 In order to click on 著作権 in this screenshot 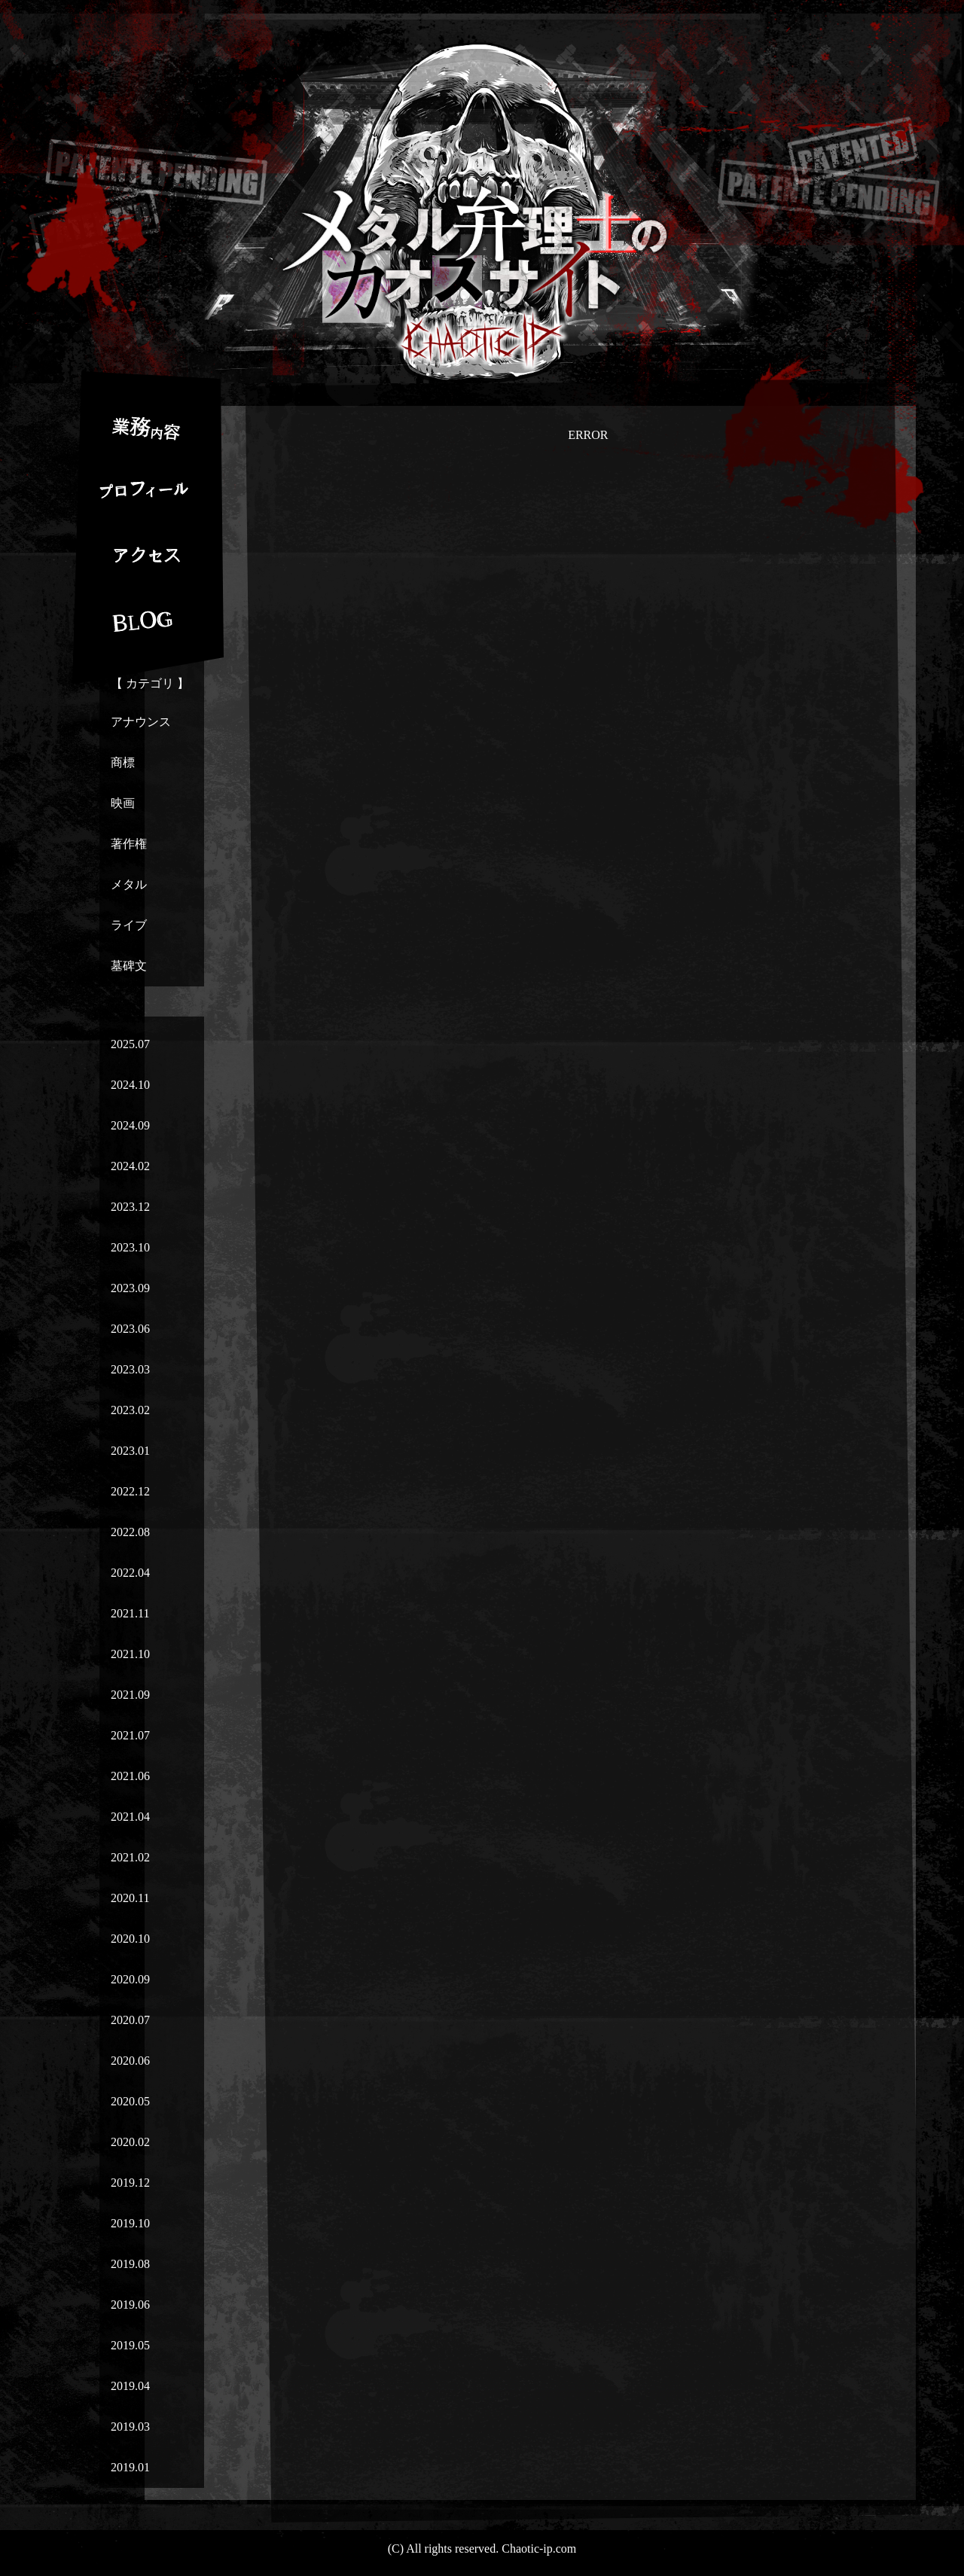, I will do `click(129, 843)`.